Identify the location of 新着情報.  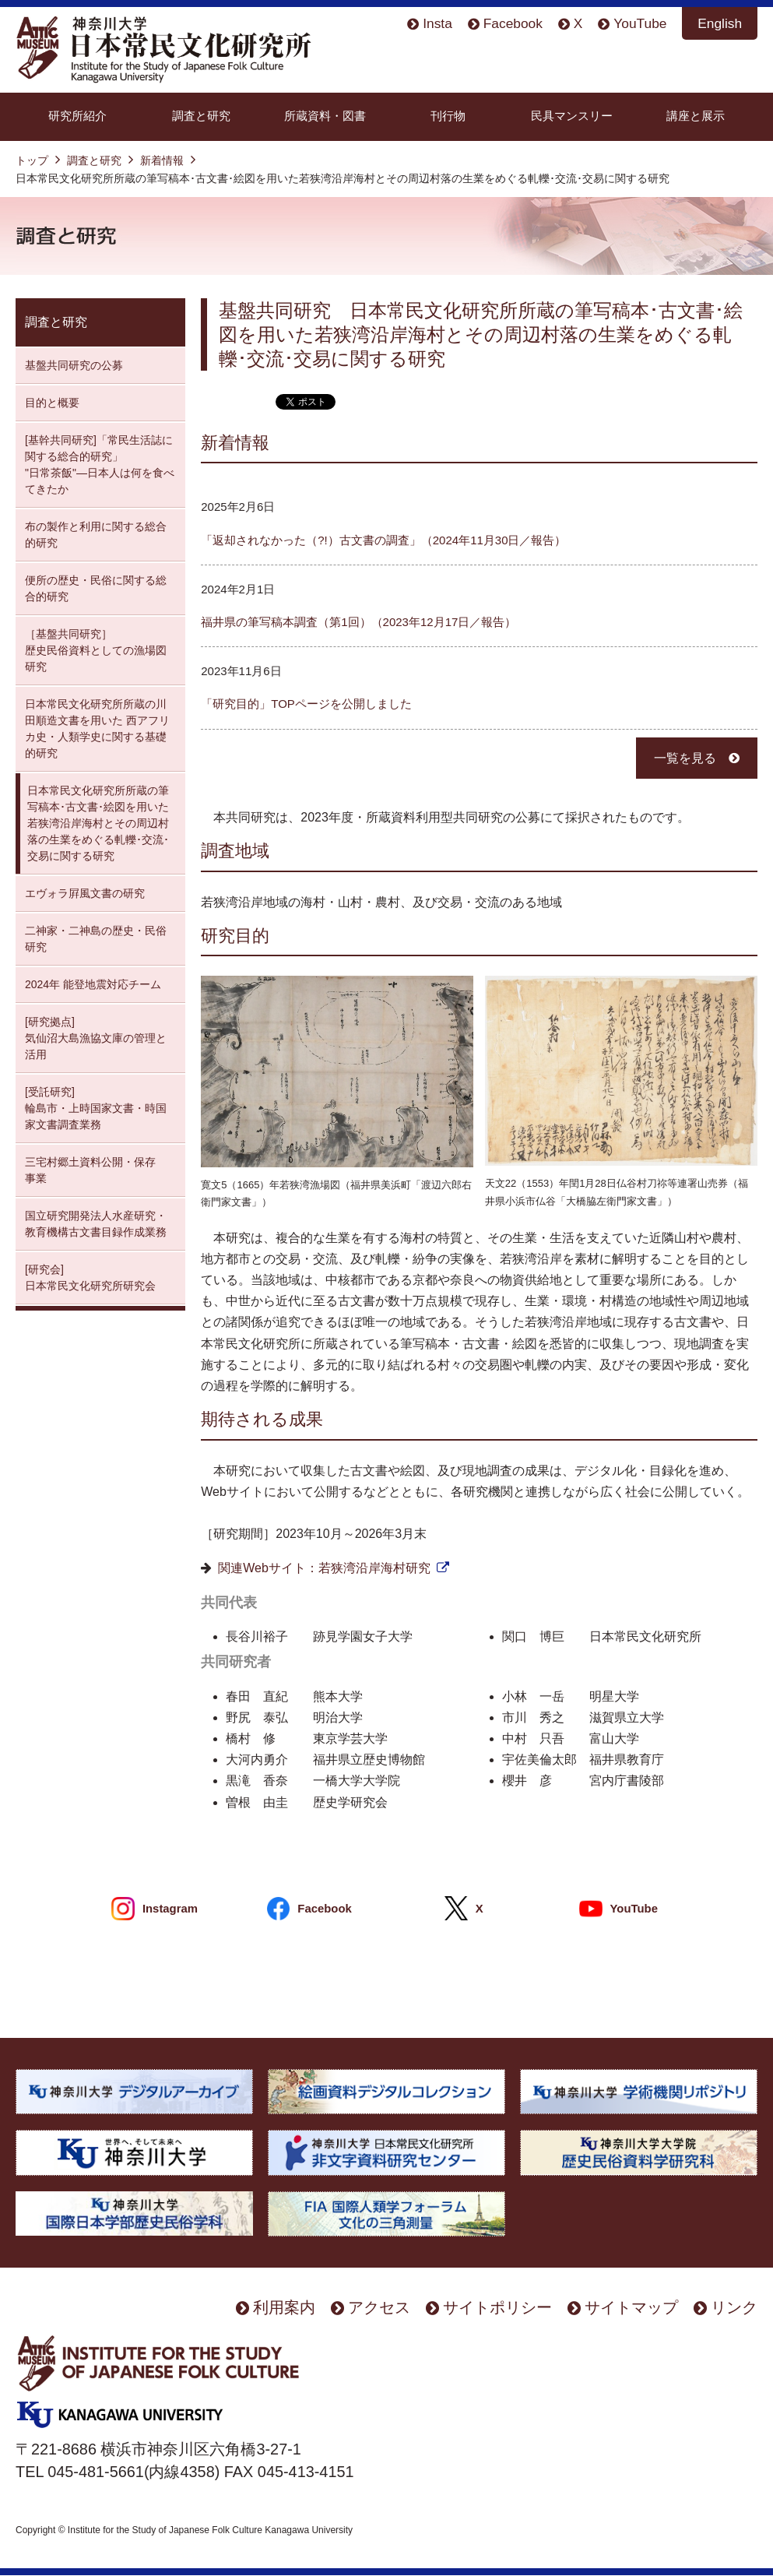
(162, 160).